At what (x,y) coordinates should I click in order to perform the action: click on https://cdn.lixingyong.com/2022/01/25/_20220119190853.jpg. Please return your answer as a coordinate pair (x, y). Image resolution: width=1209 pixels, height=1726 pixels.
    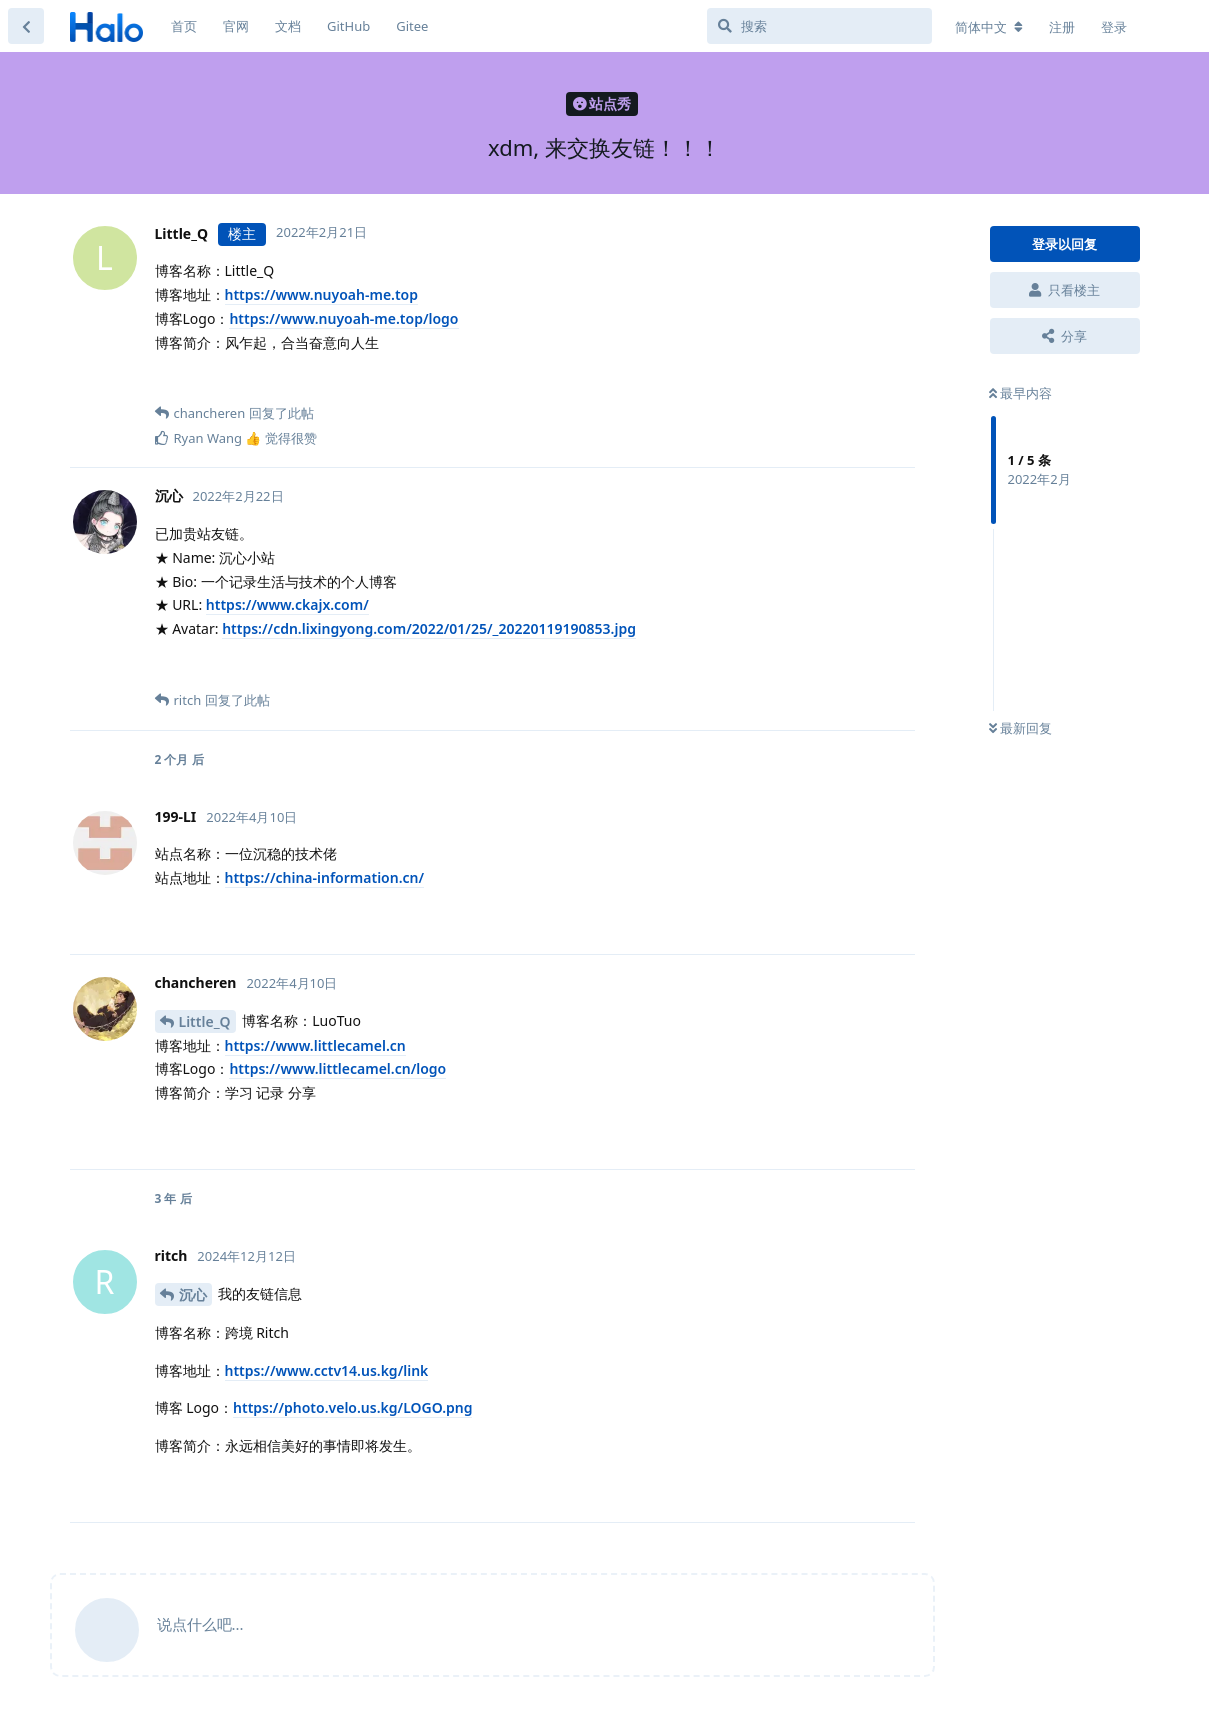
    Looking at the image, I should click on (429, 628).